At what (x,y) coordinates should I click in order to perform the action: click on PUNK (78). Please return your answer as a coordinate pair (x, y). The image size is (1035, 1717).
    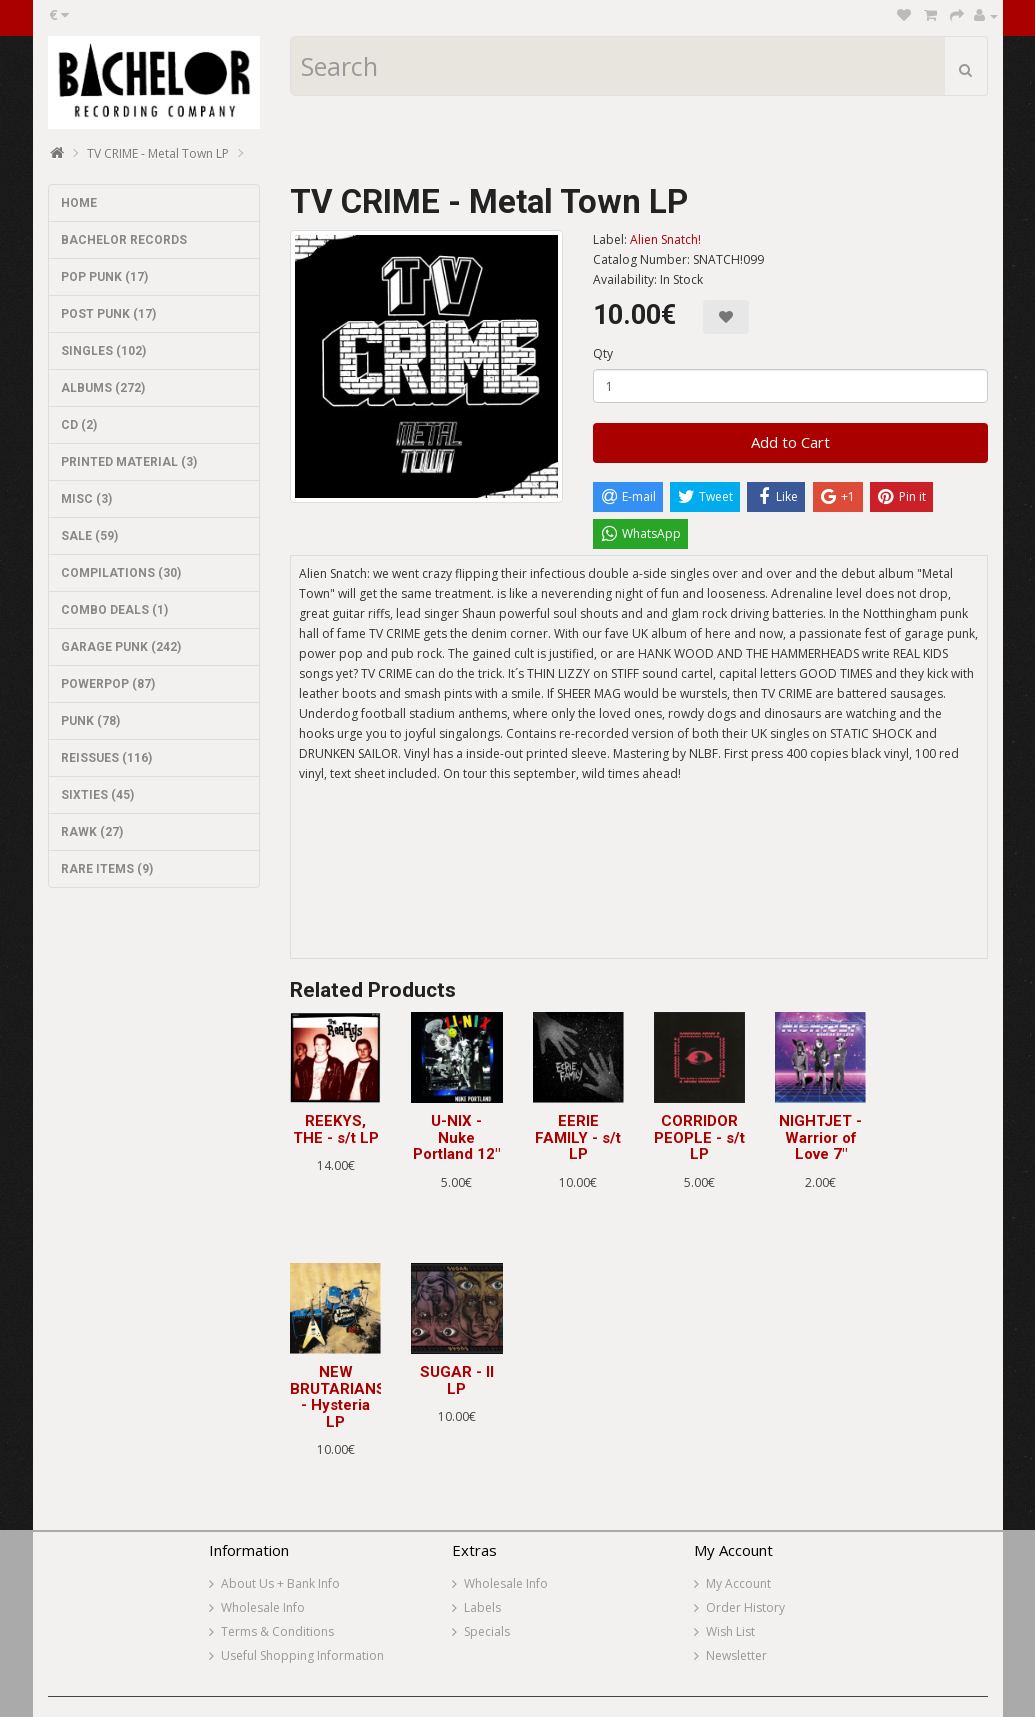
    Looking at the image, I should click on (90, 721).